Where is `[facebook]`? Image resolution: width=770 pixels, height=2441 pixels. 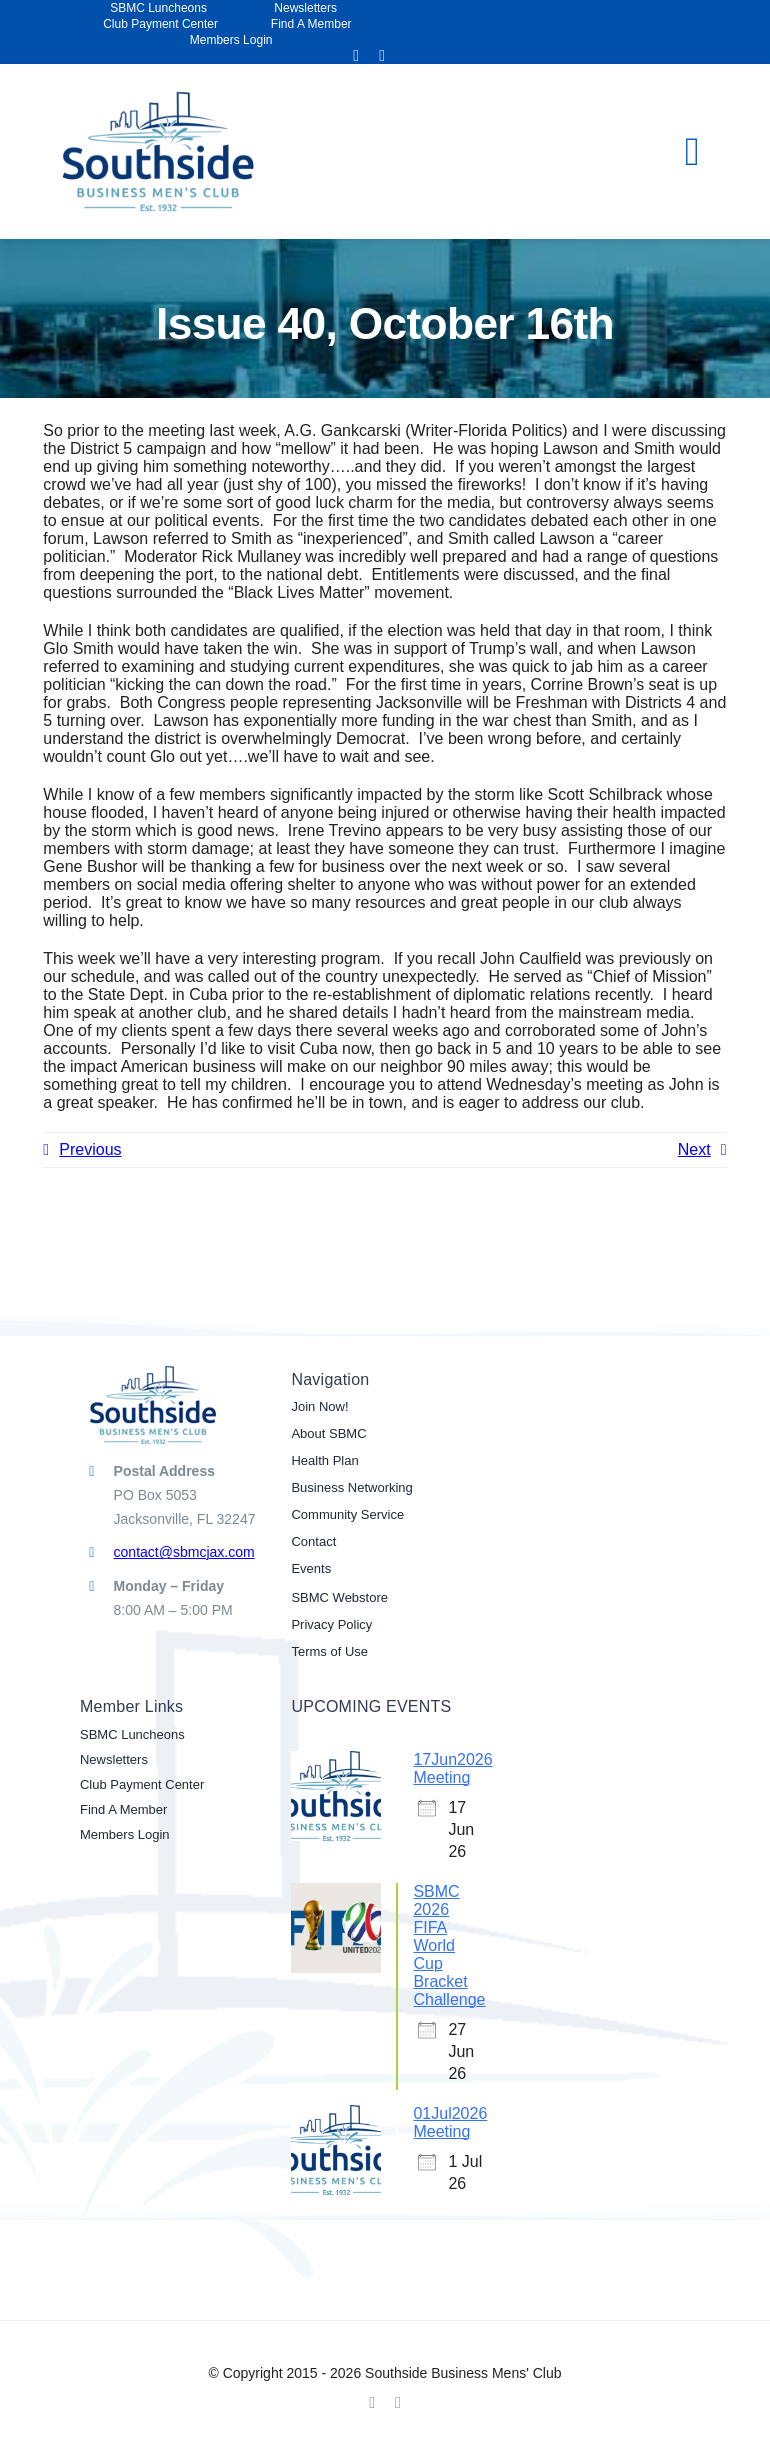
[facebook] is located at coordinates (356, 56).